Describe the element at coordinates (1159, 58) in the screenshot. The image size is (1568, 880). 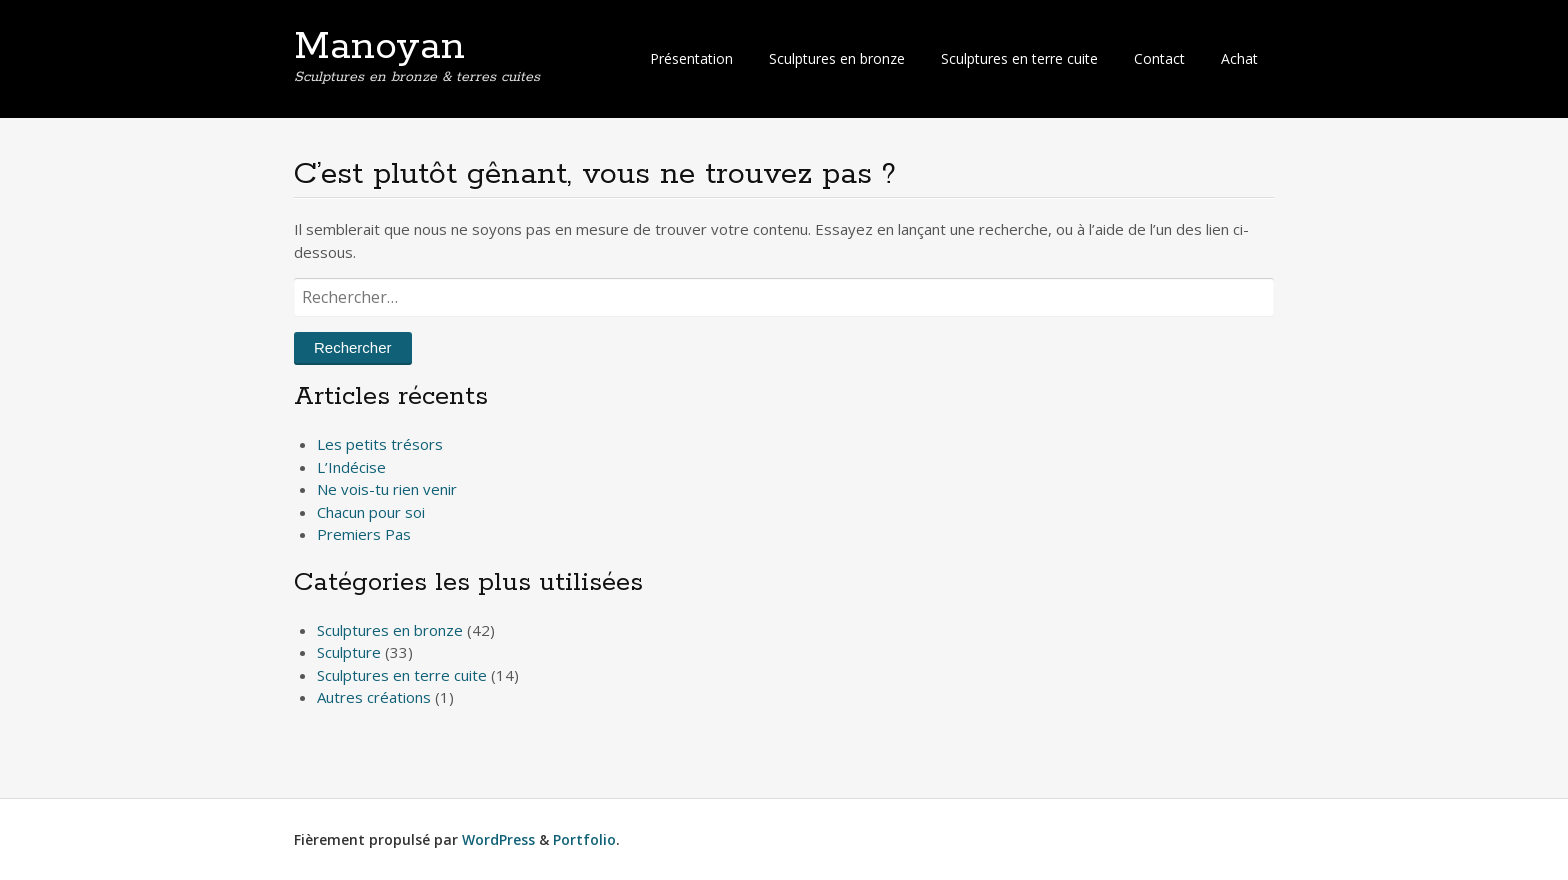
I see `Contact` at that location.